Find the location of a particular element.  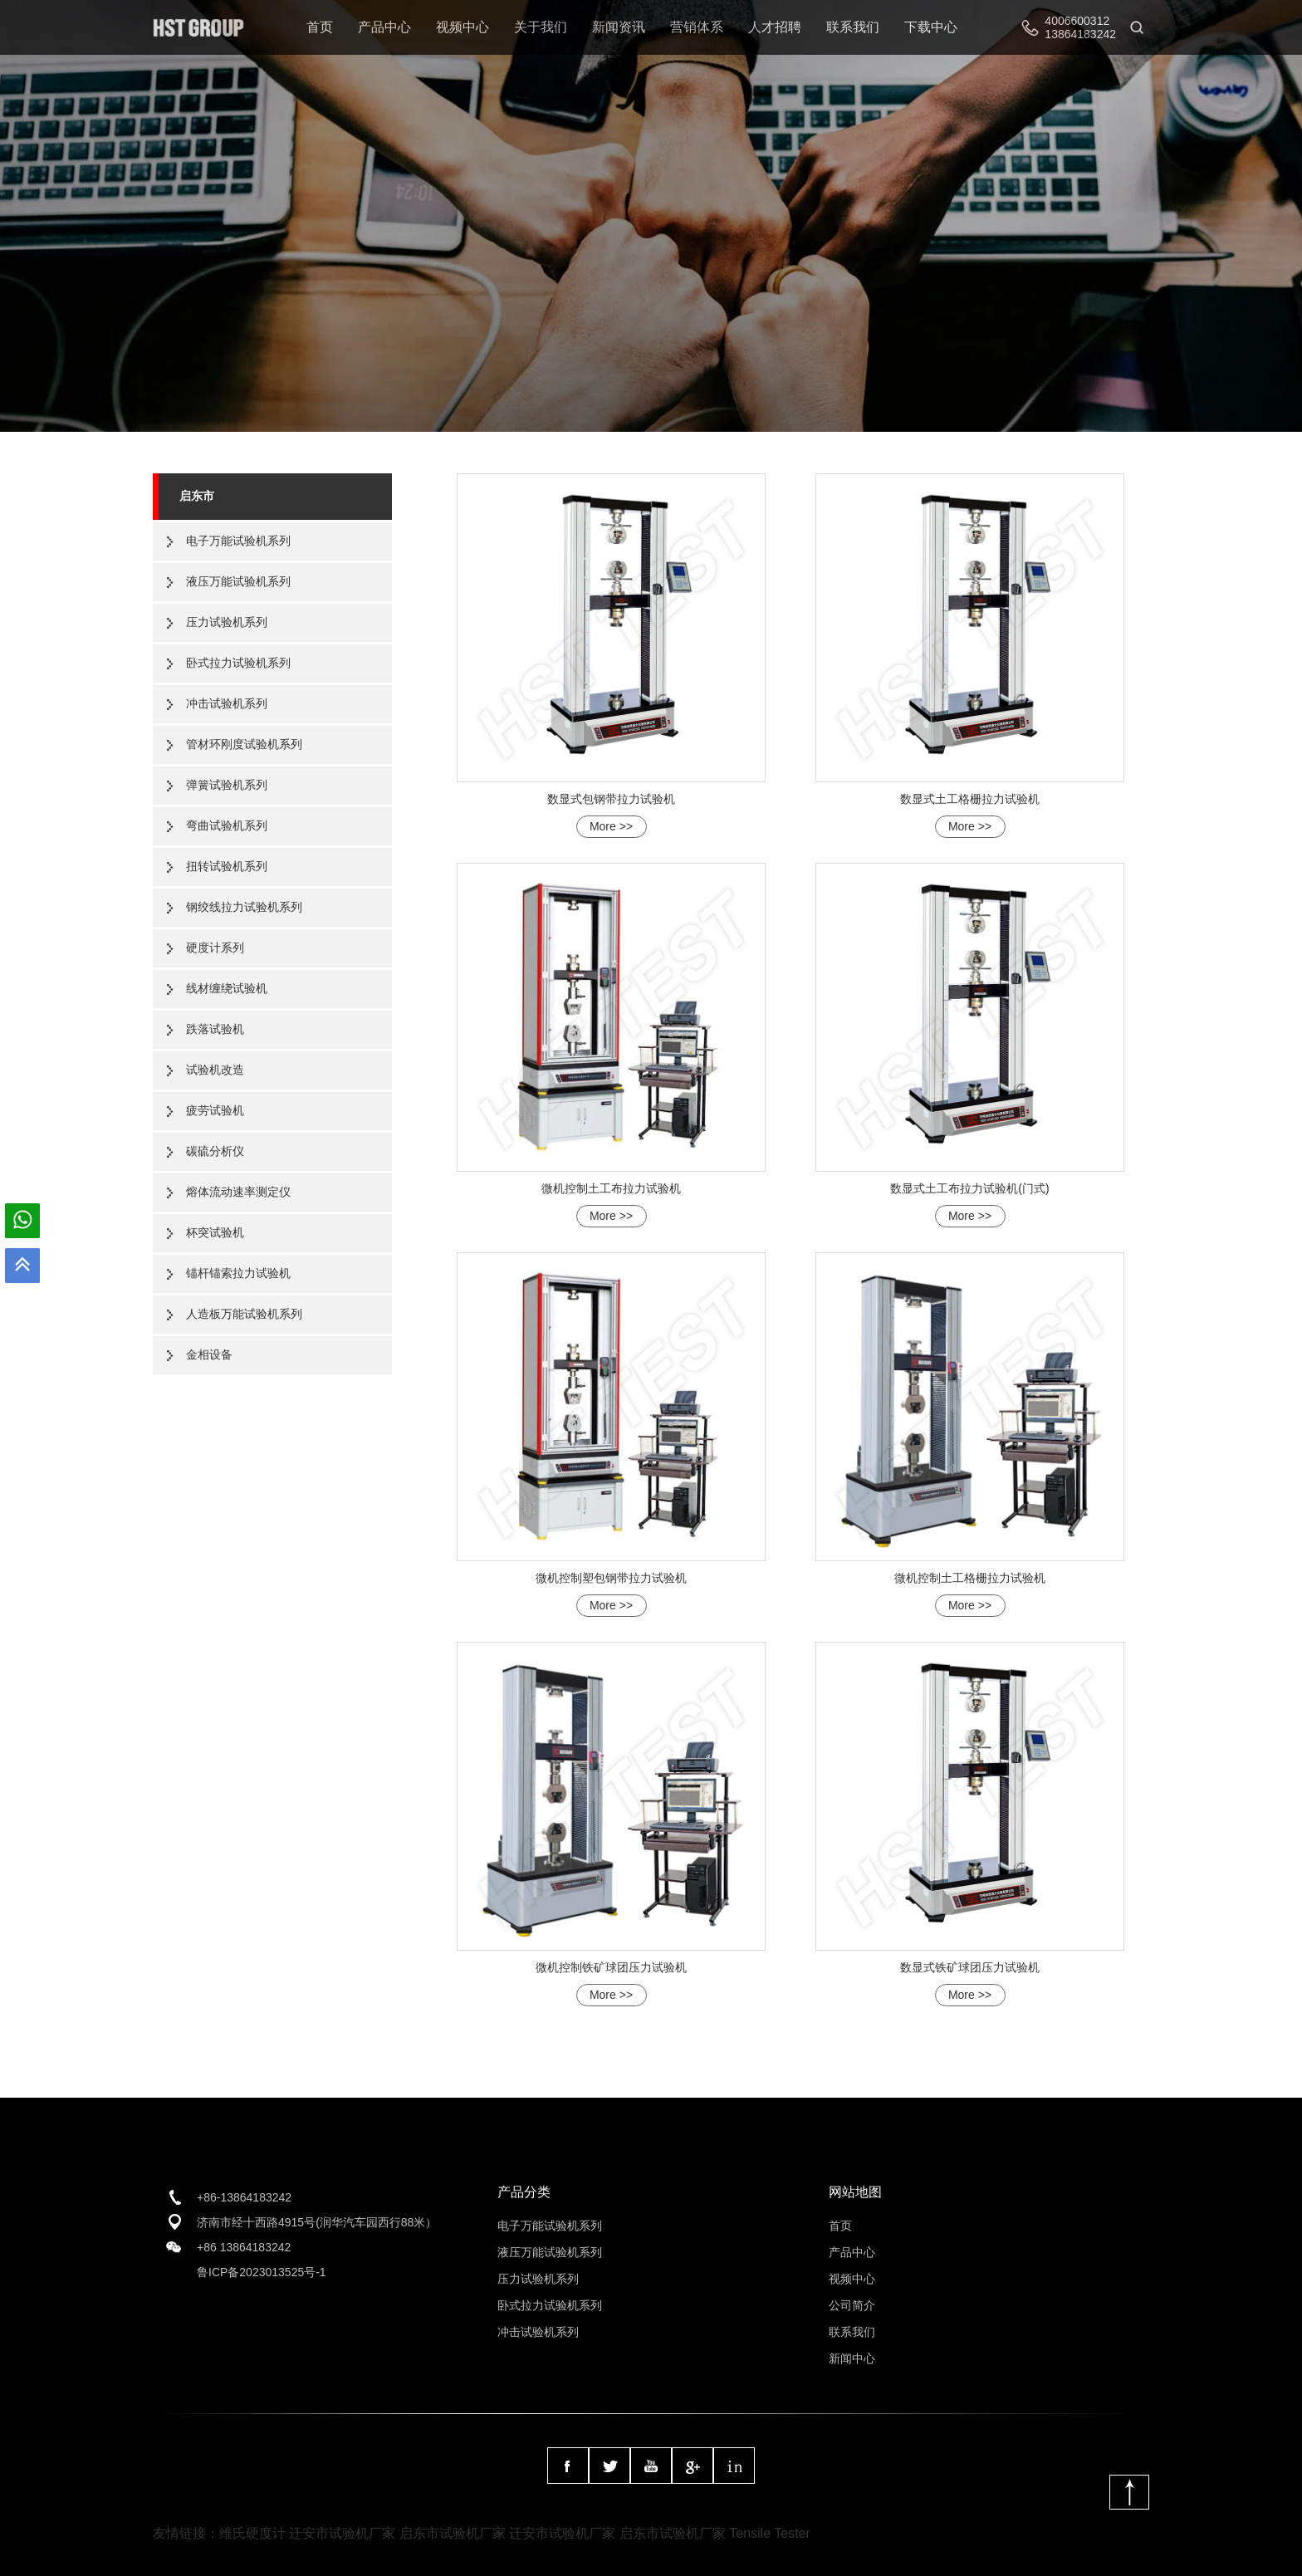

4006600312 is located at coordinates (1077, 20).